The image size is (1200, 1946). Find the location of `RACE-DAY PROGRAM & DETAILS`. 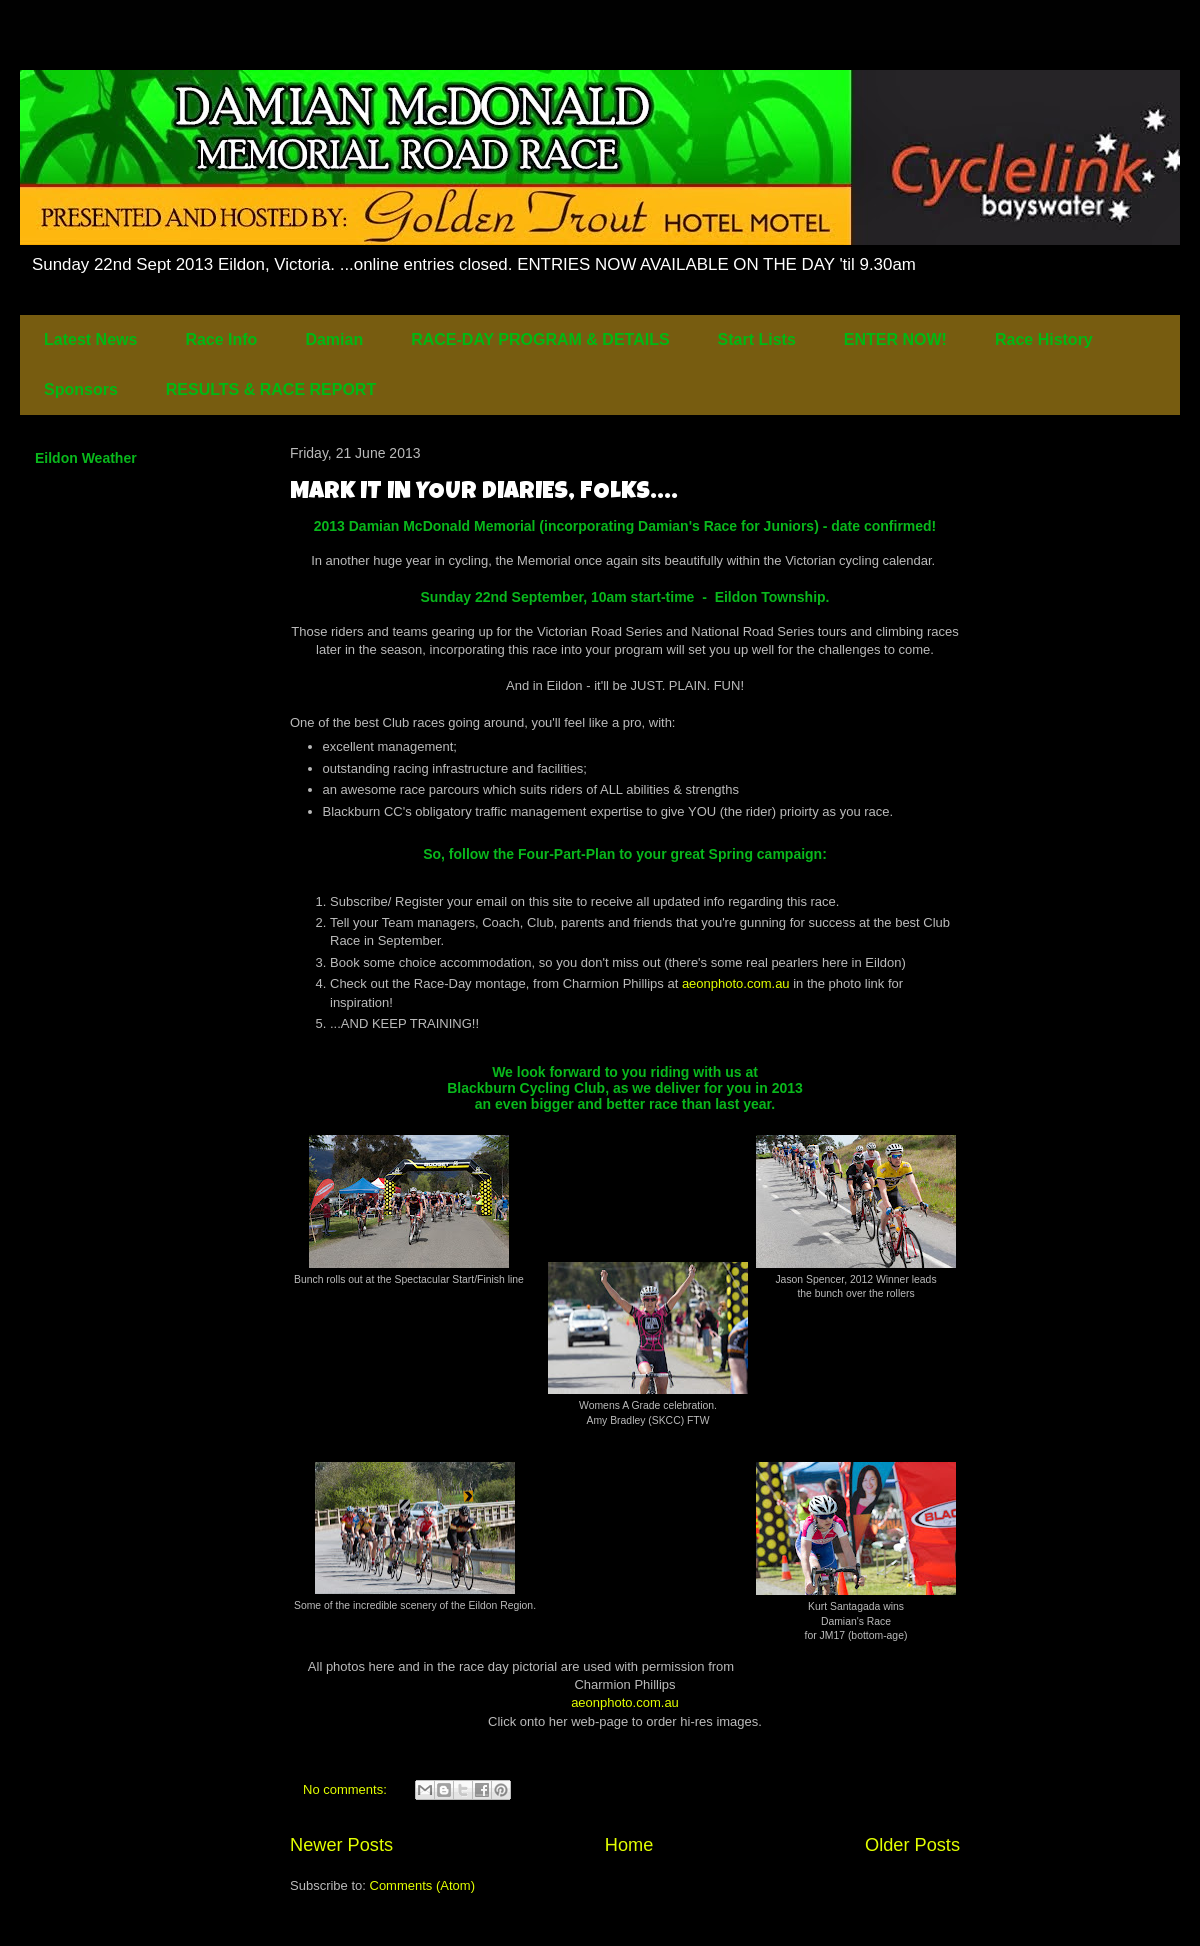

RACE-DAY PROGRAM & DETAILS is located at coordinates (540, 339).